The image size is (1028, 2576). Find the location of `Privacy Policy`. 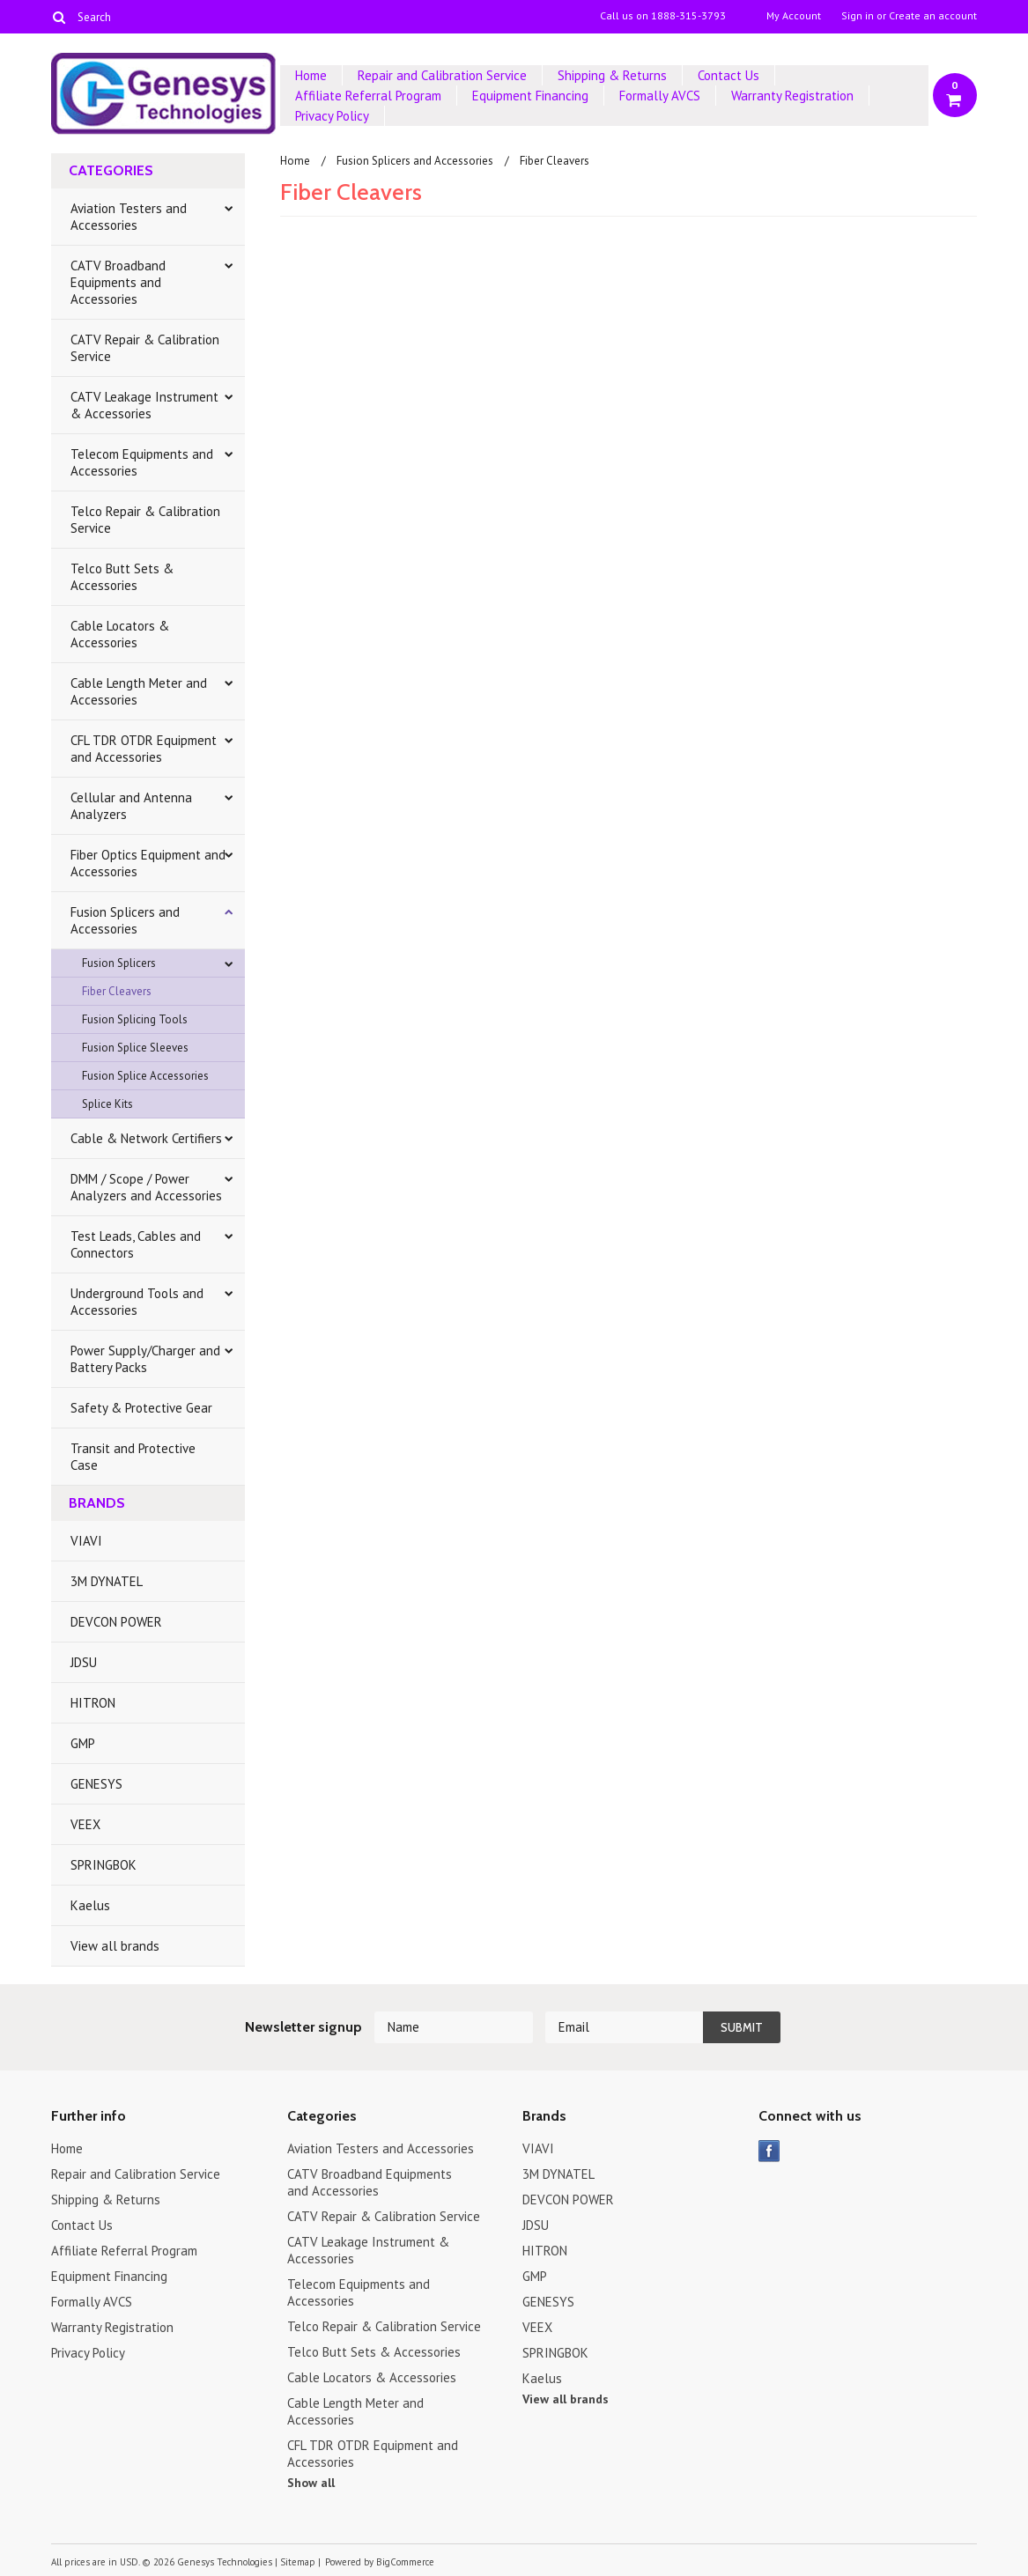

Privacy Policy is located at coordinates (332, 115).